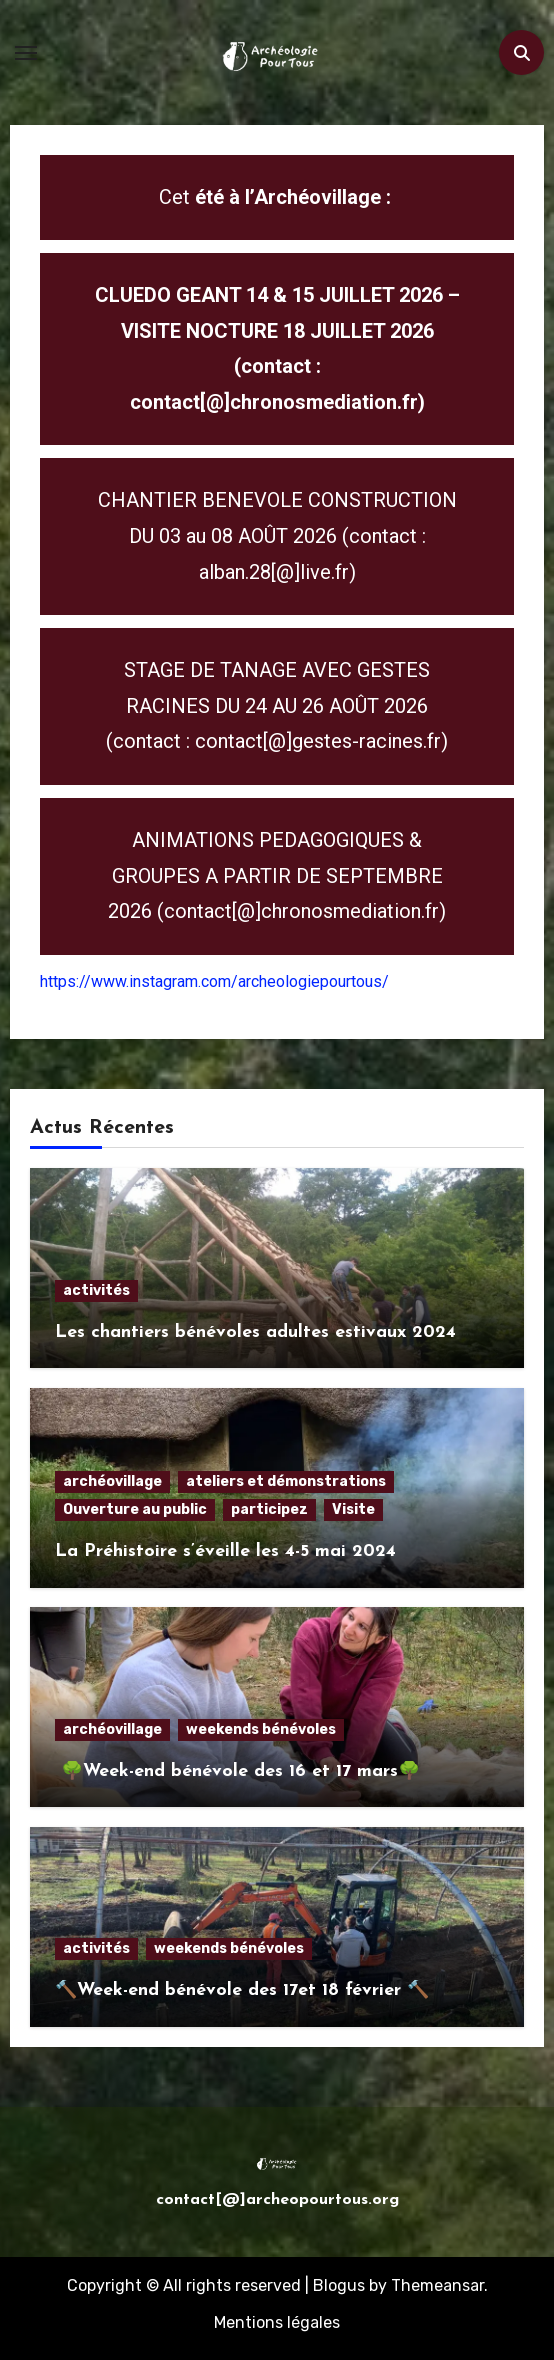 Image resolution: width=554 pixels, height=2360 pixels. What do you see at coordinates (339, 2285) in the screenshot?
I see `Blogus` at bounding box center [339, 2285].